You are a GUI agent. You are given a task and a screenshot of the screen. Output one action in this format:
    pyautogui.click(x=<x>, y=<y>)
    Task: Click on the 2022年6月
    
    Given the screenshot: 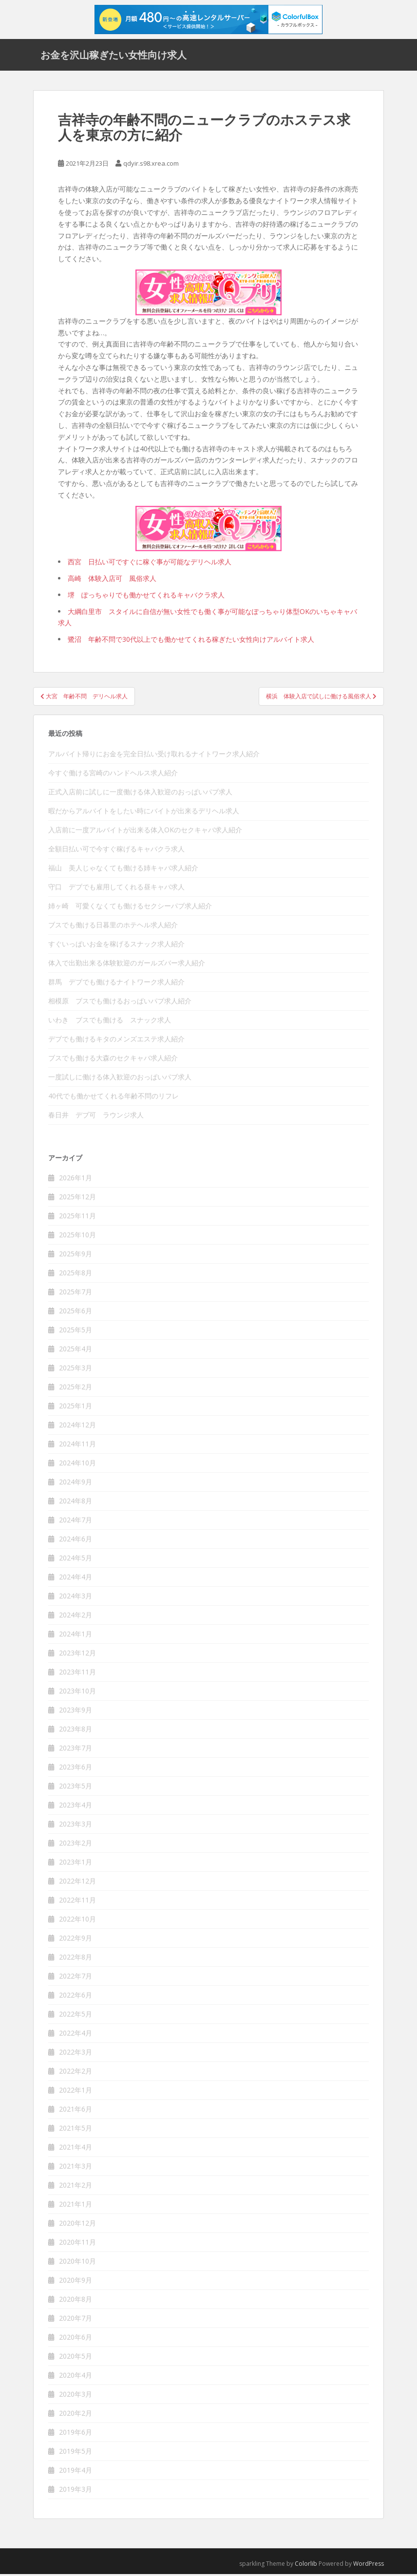 What is the action you would take?
    pyautogui.click(x=75, y=1997)
    